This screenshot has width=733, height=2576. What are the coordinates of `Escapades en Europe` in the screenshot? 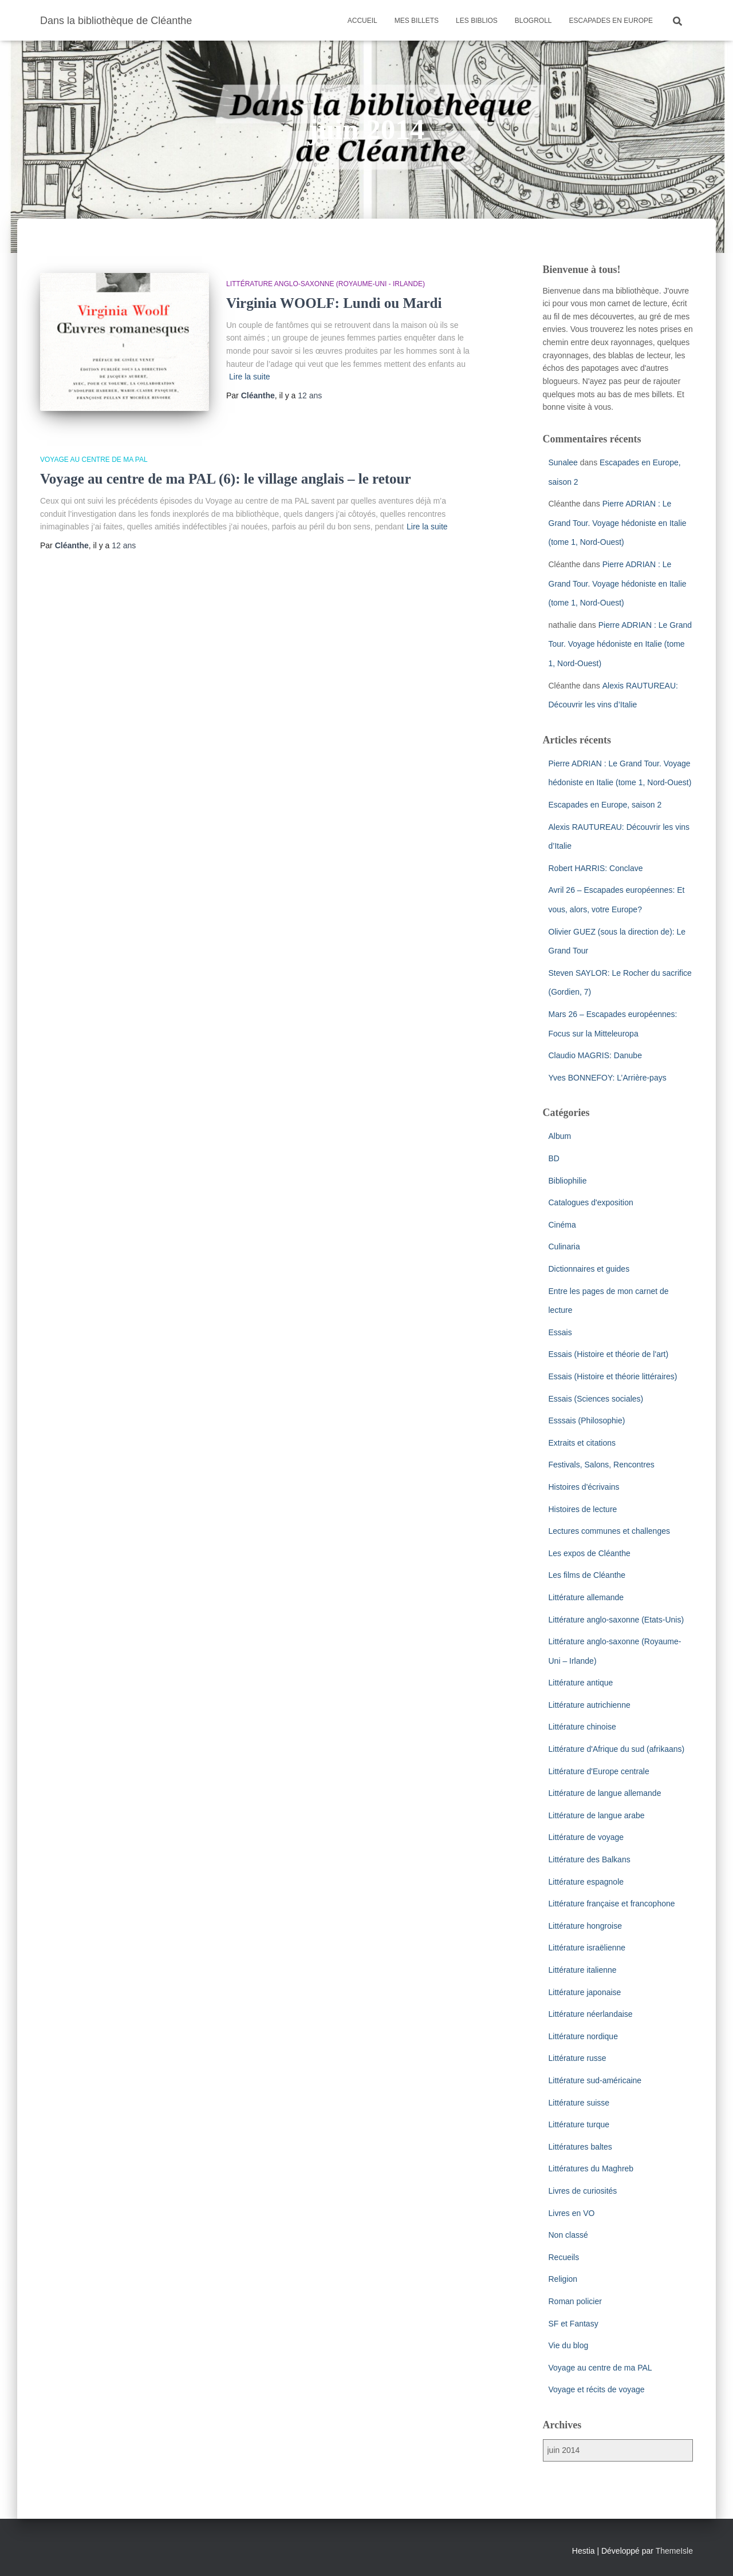 It's located at (611, 21).